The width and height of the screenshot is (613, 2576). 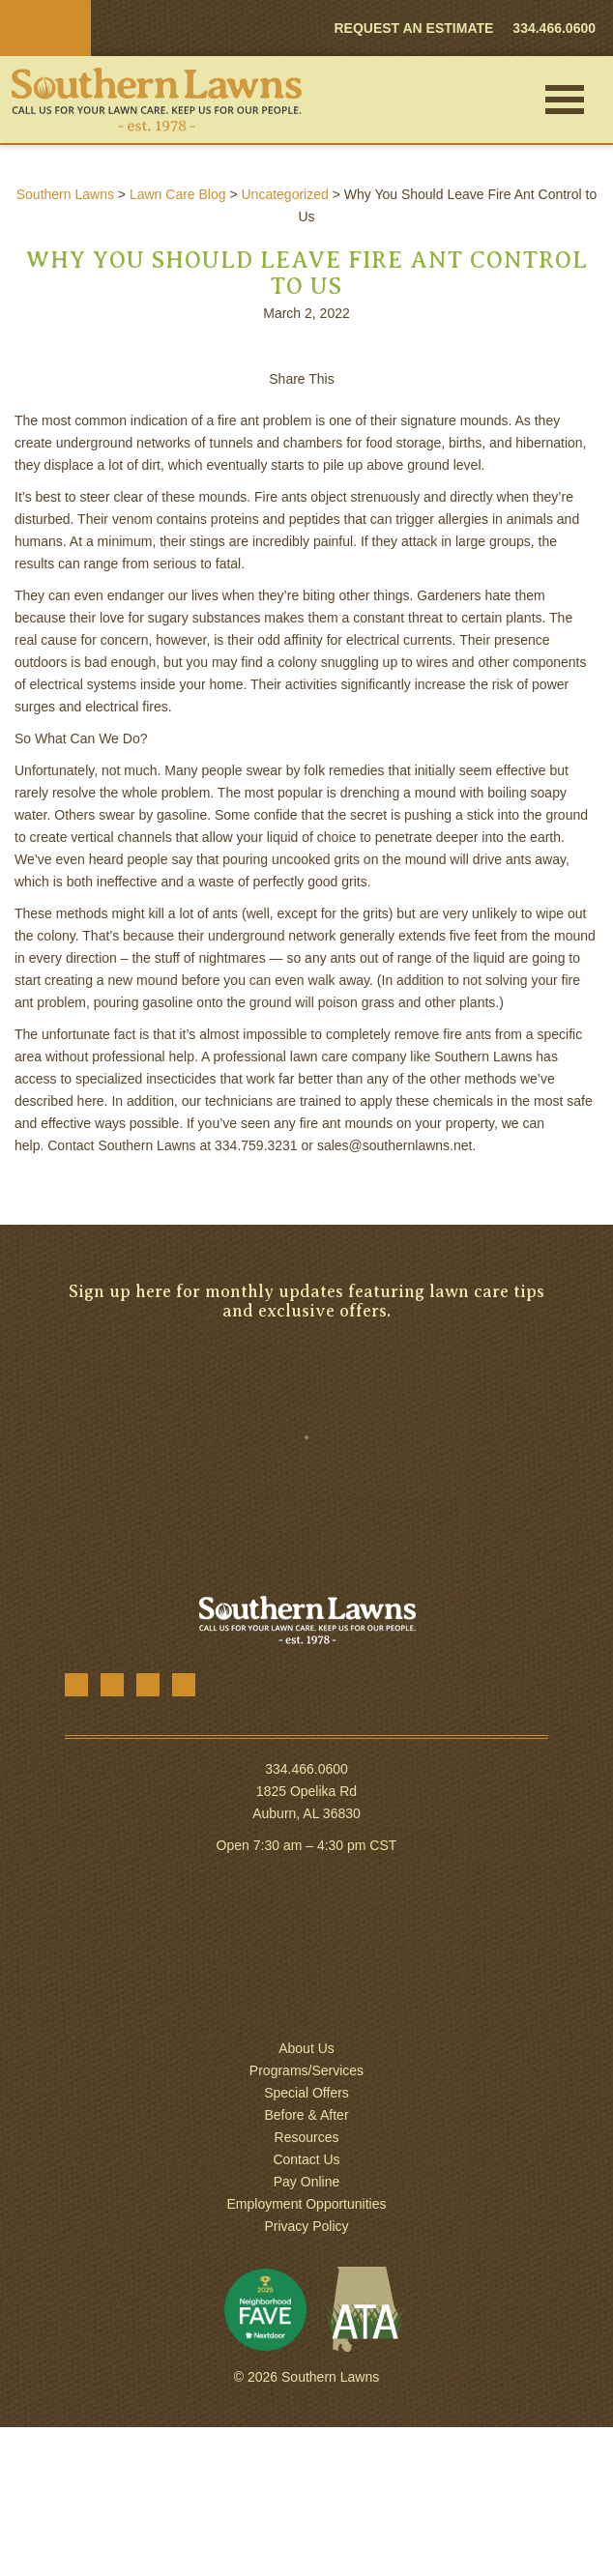 I want to click on Before & After, so click(x=306, y=2115).